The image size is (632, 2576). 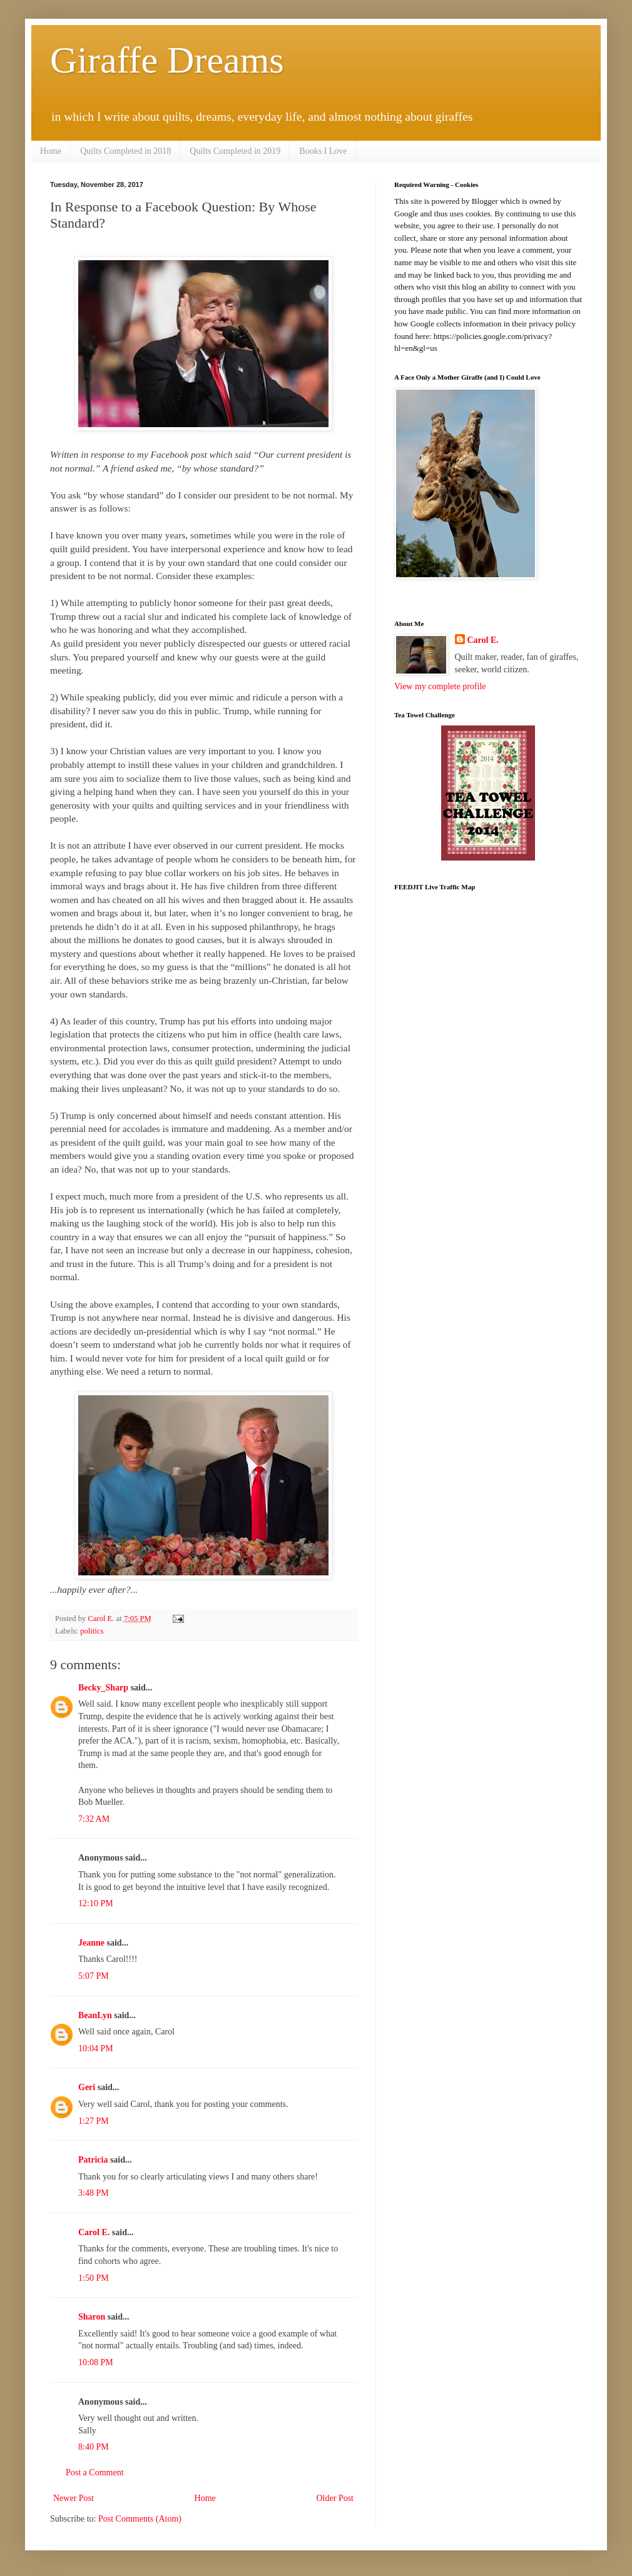 What do you see at coordinates (95, 1903) in the screenshot?
I see `12:10 PM` at bounding box center [95, 1903].